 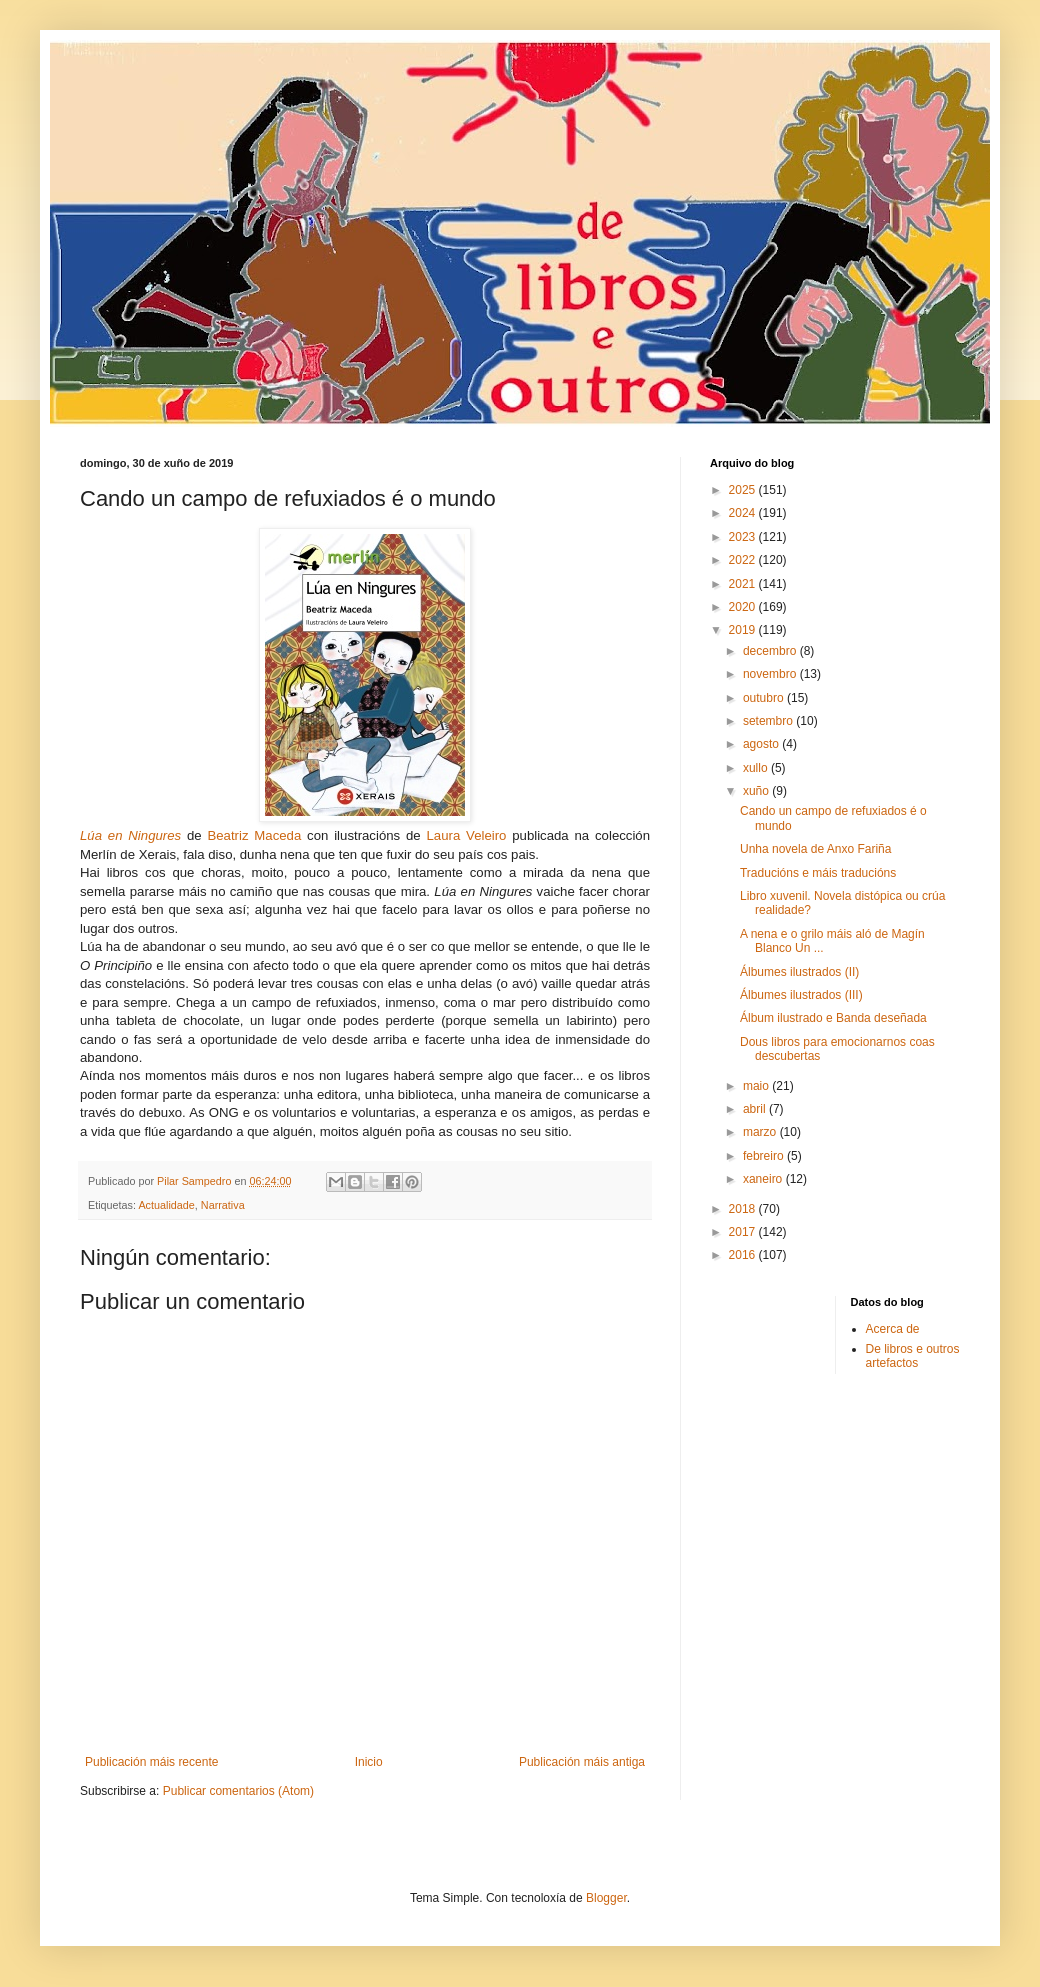 I want to click on marzo, so click(x=761, y=1132).